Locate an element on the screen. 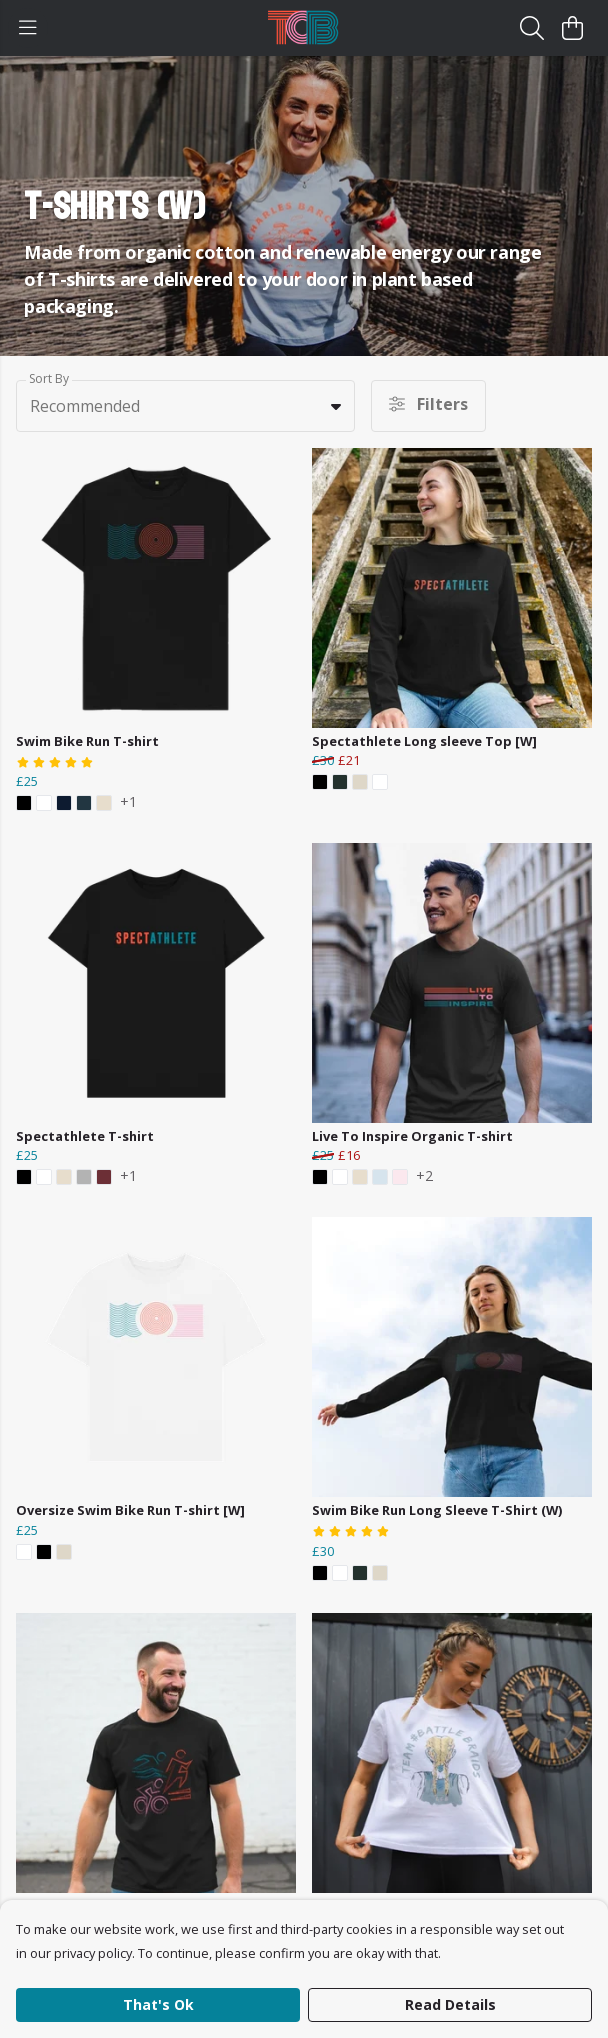  Sort By is located at coordinates (49, 378).